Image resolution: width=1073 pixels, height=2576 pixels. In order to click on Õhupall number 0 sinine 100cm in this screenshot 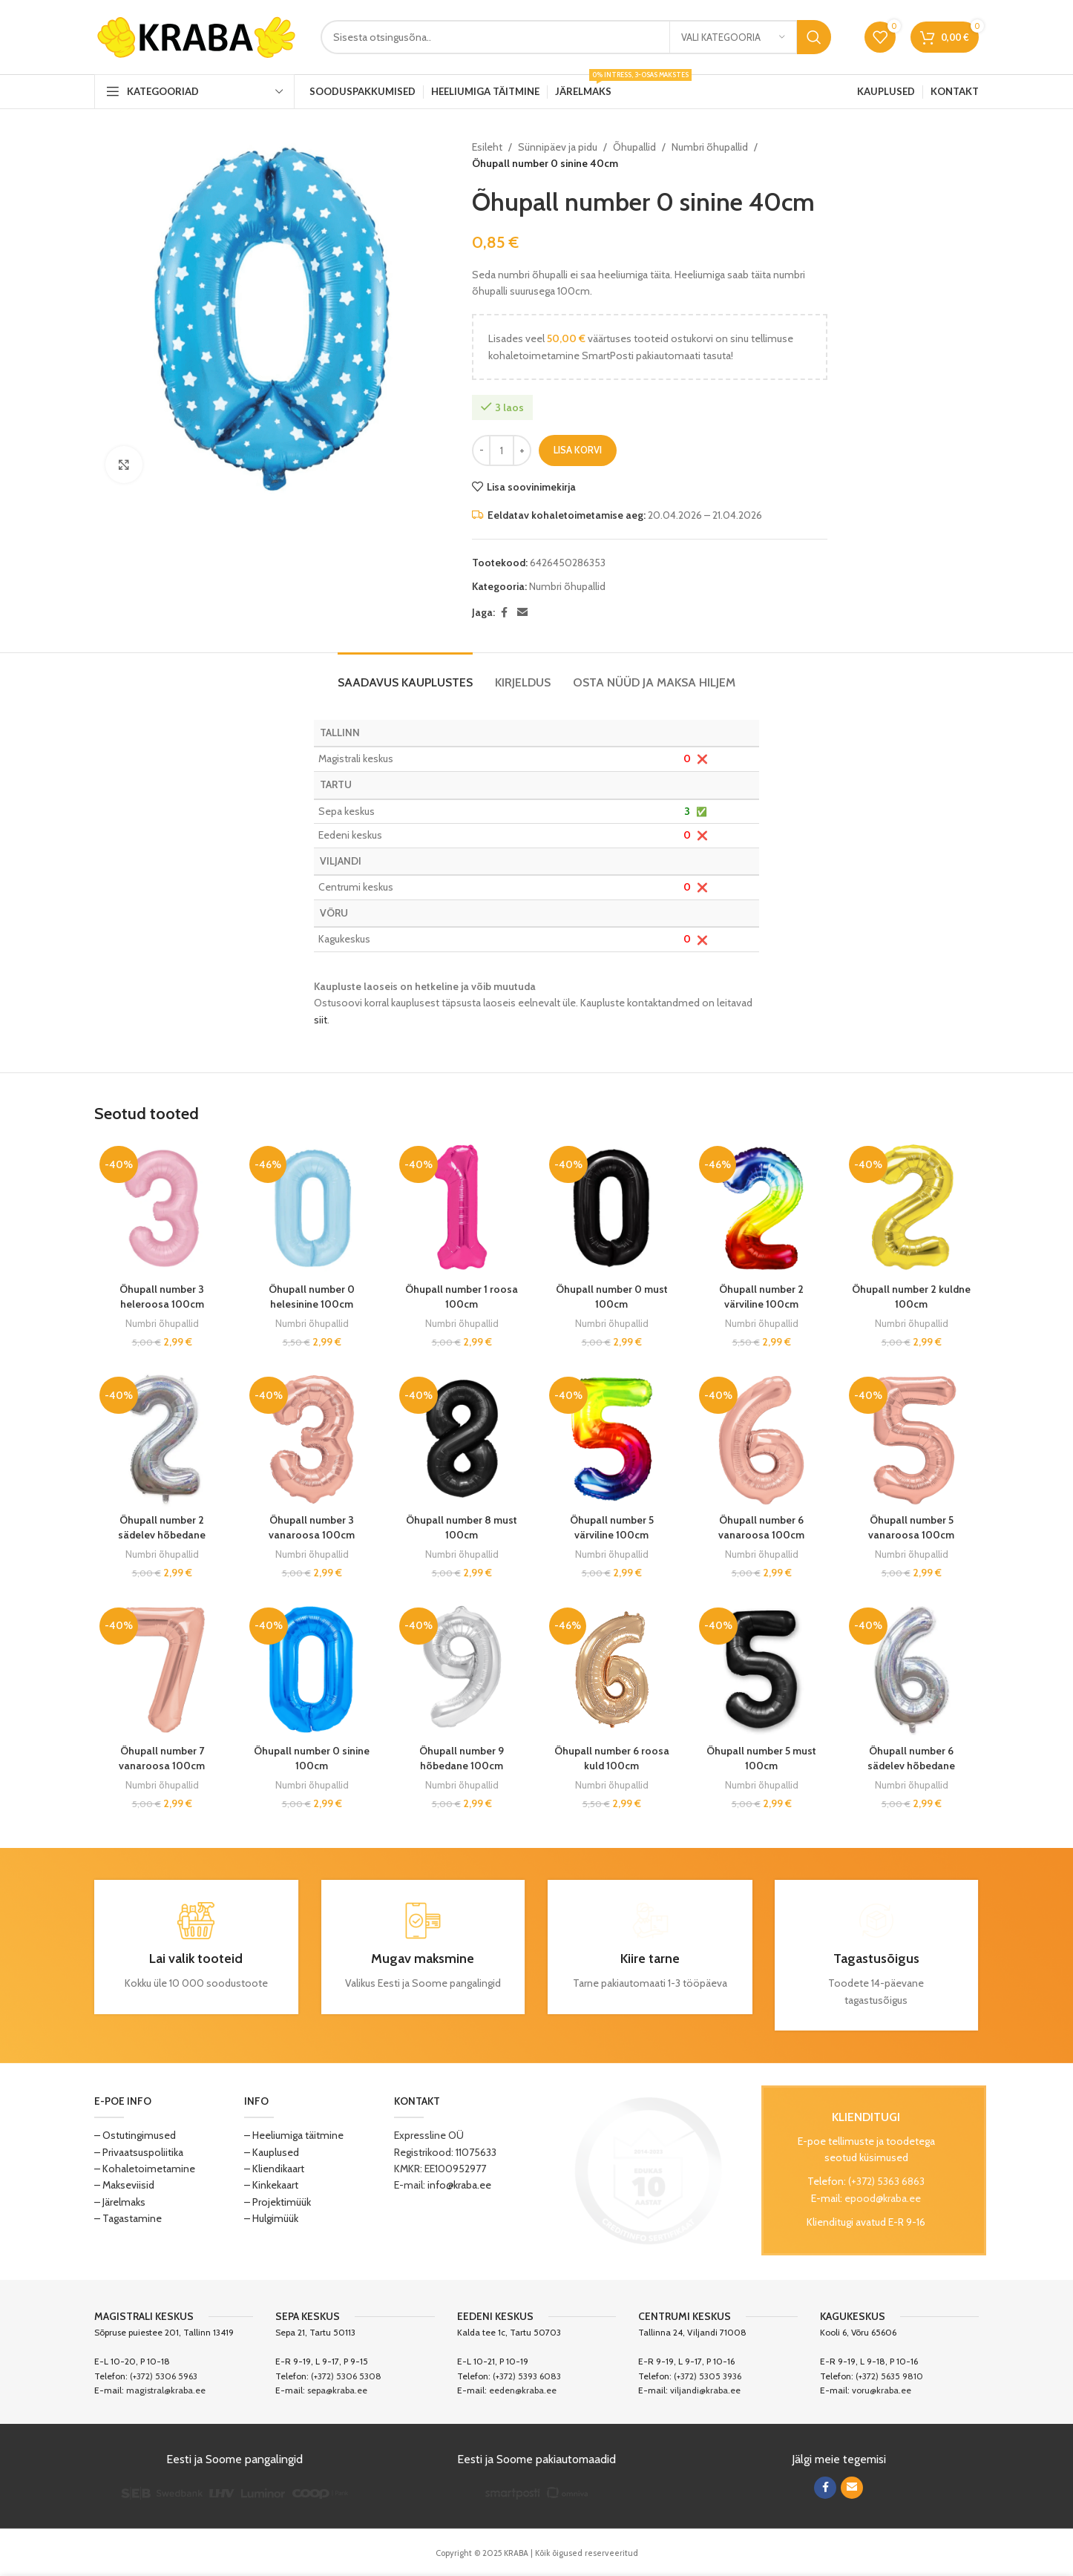, I will do `click(312, 1758)`.